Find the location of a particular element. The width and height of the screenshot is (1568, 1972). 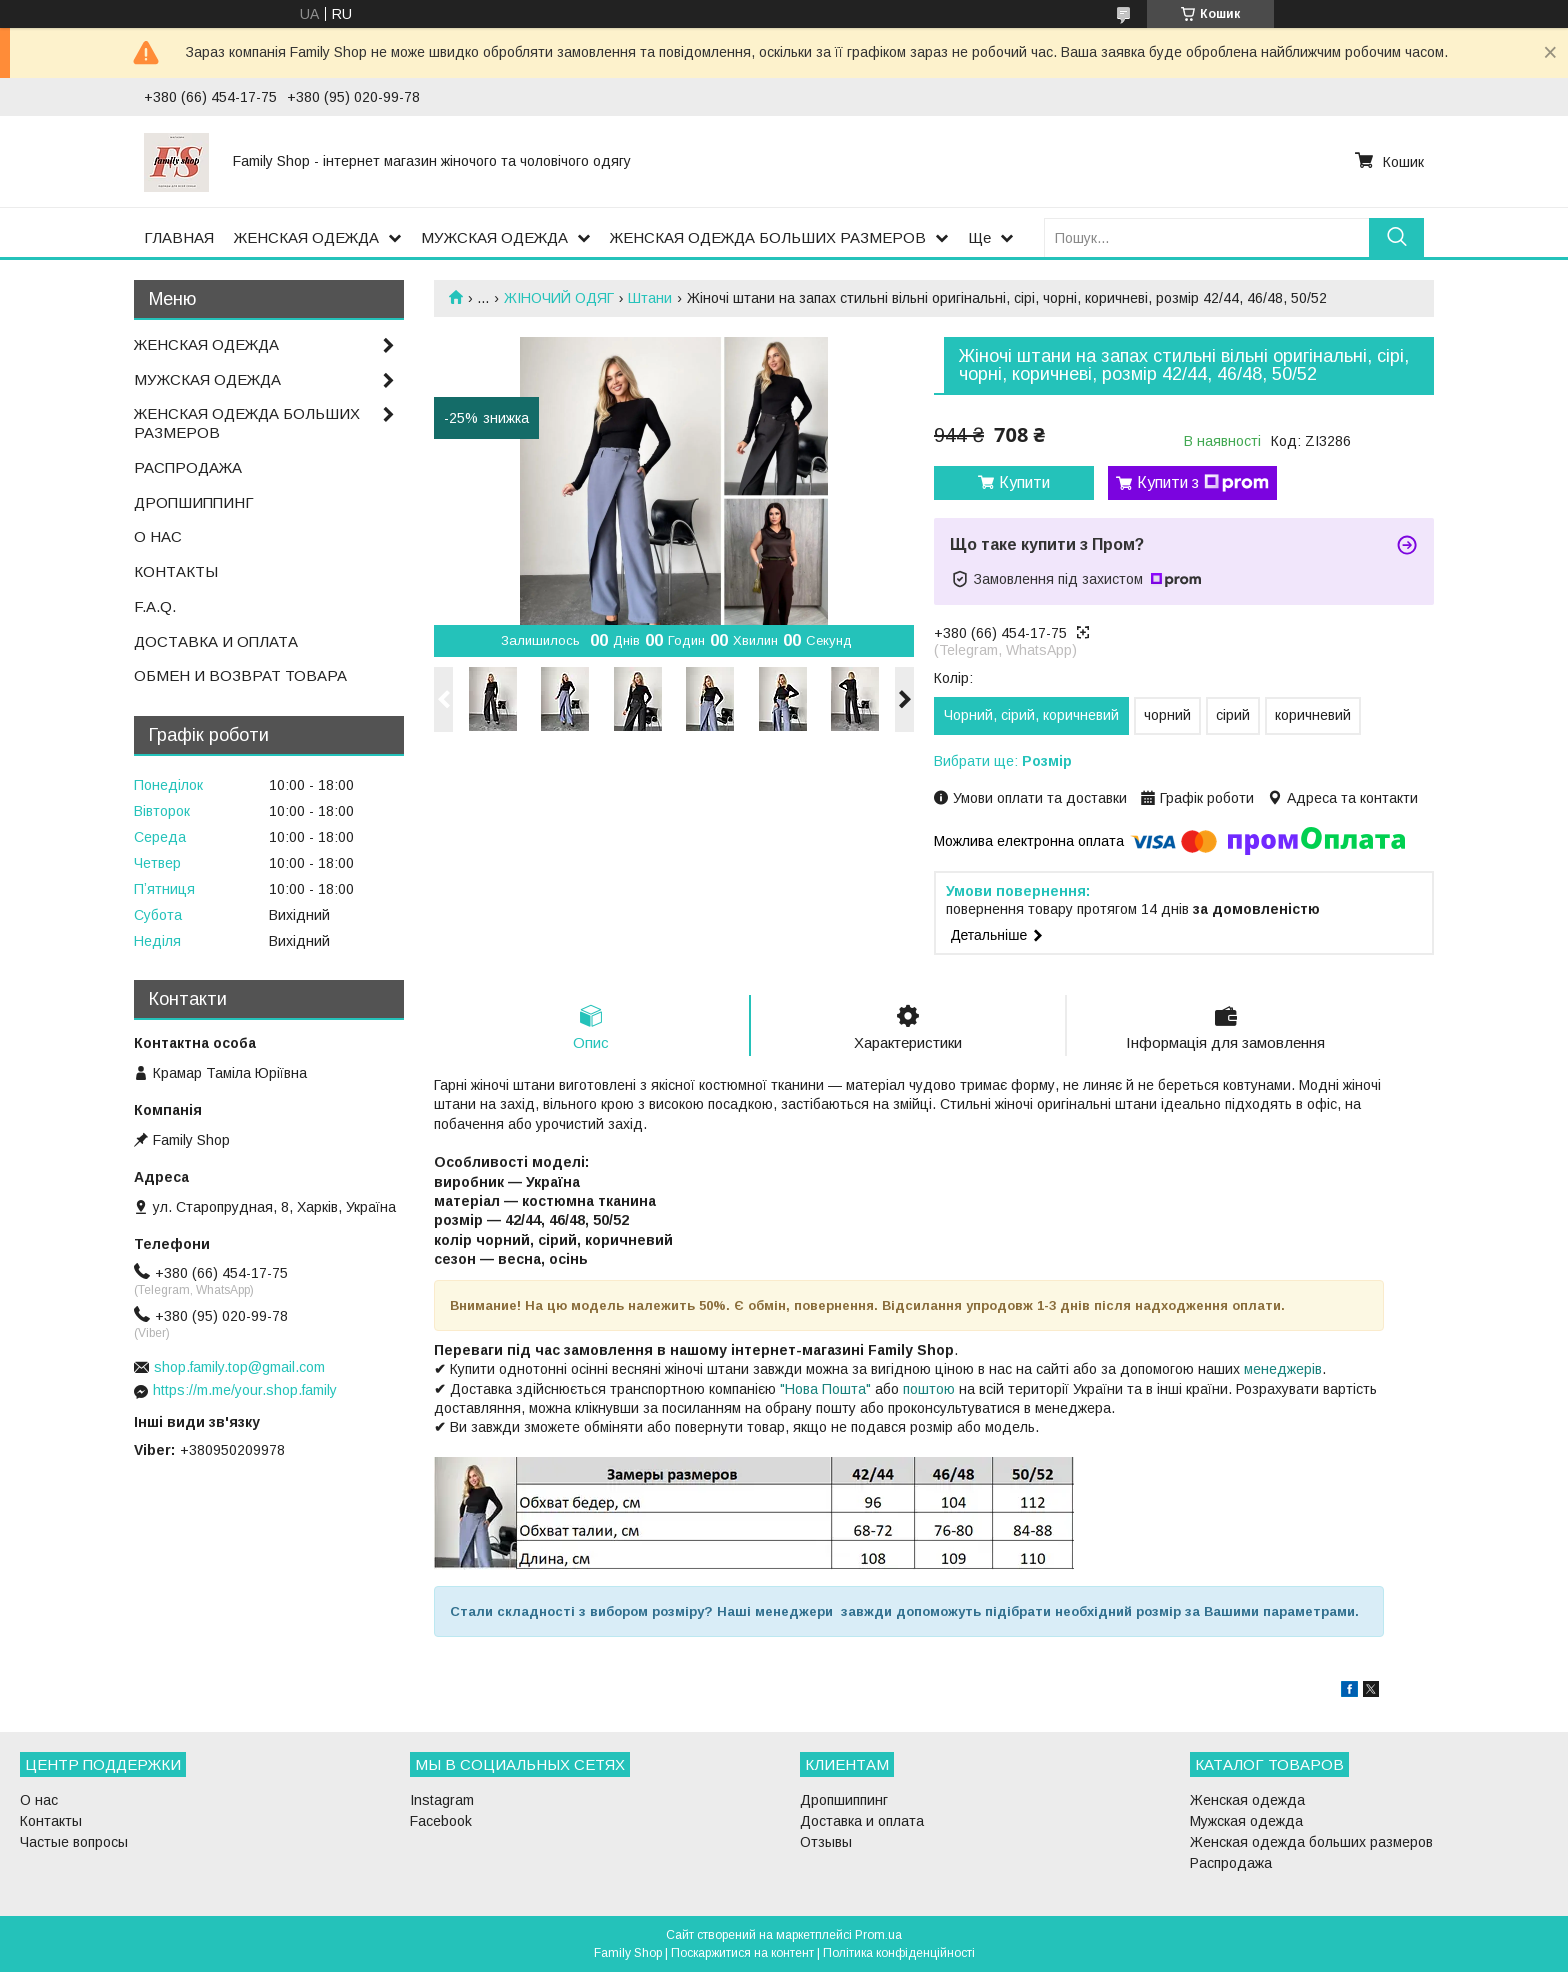

Доставка и оплата is located at coordinates (862, 1821).